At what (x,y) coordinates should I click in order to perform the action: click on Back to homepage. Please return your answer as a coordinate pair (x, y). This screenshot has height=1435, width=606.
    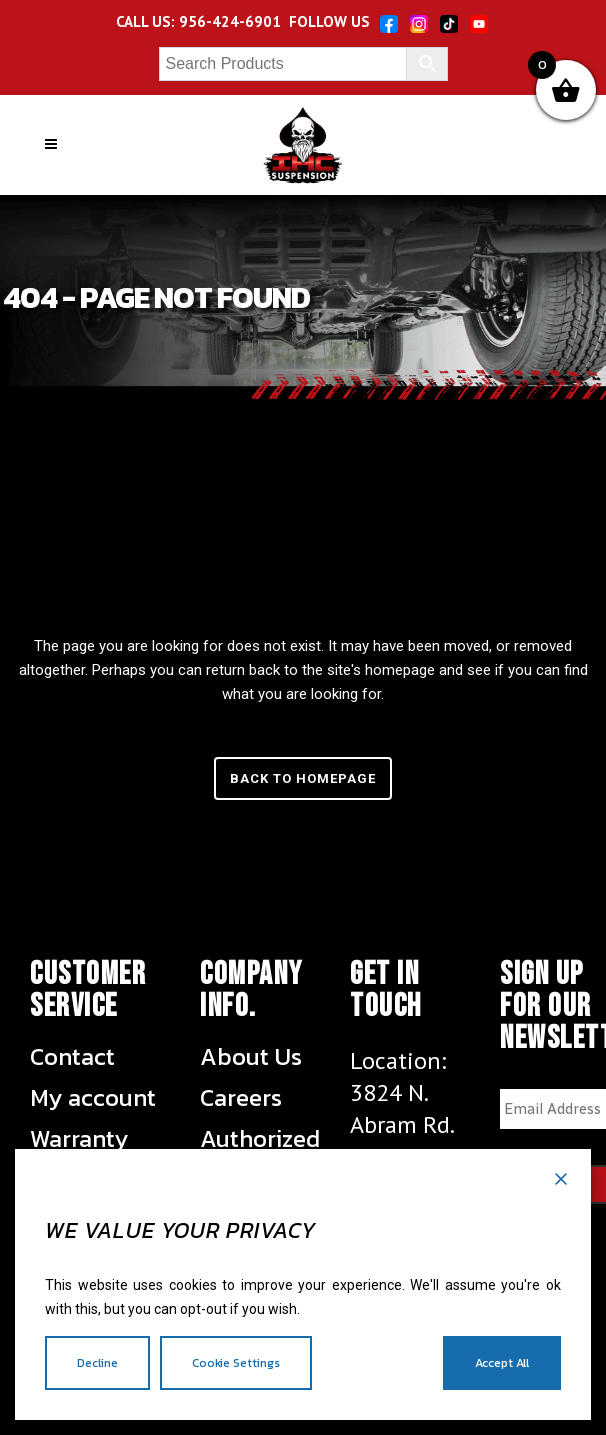
    Looking at the image, I should click on (303, 778).